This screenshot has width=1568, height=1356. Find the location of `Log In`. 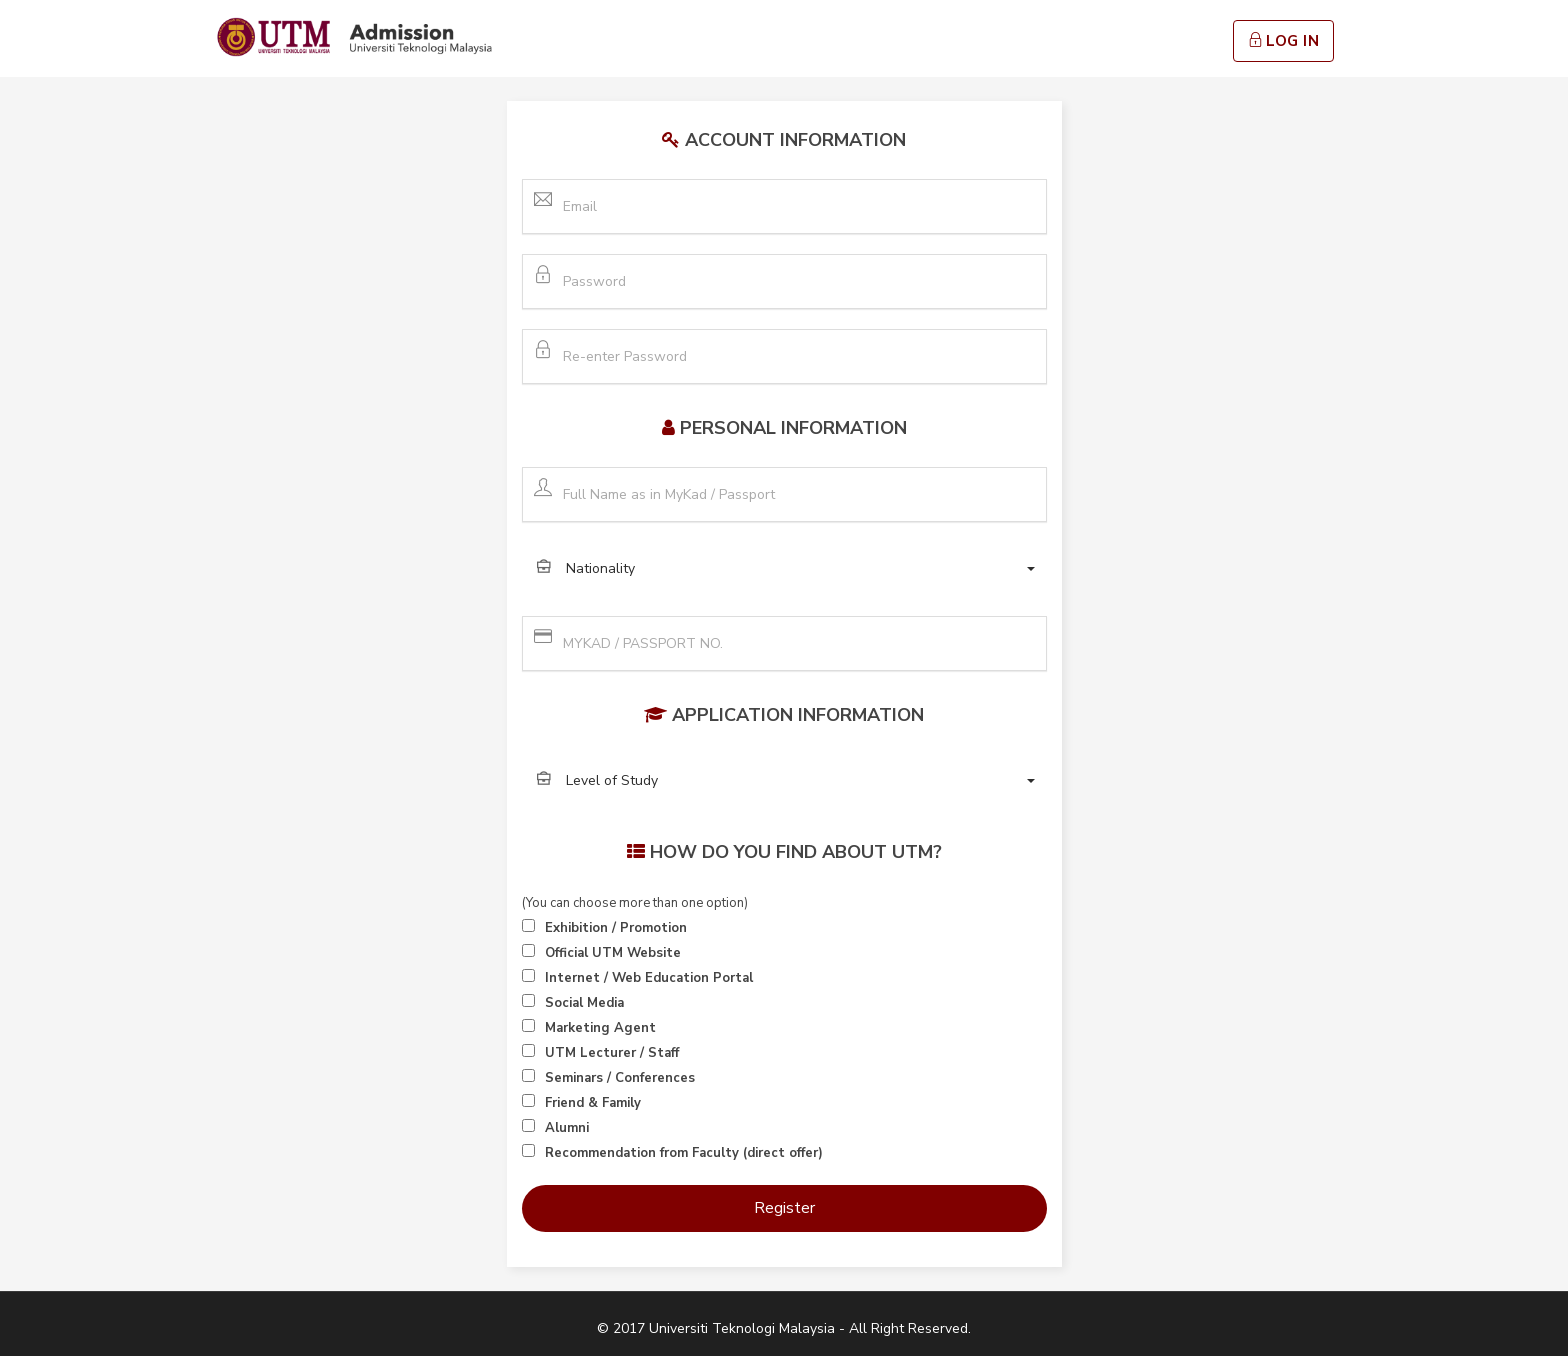

Log In is located at coordinates (1284, 41).